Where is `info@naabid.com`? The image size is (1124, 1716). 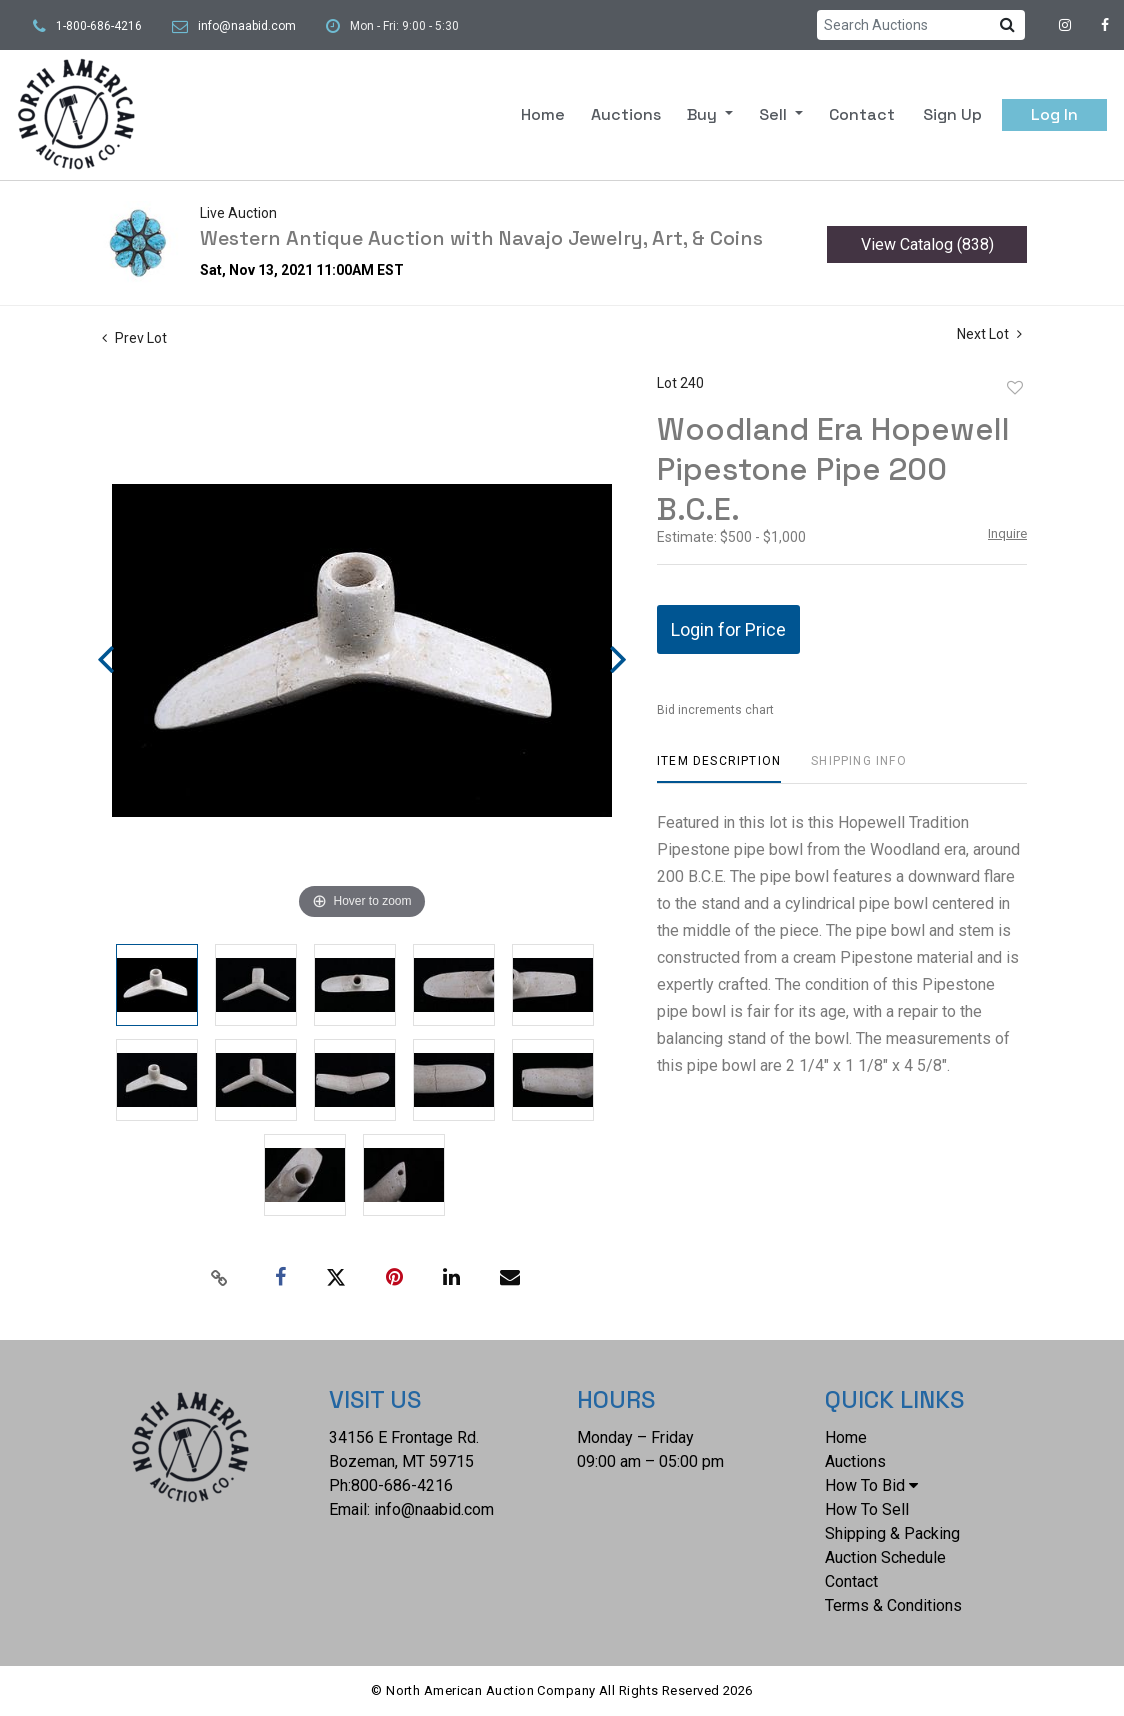 info@naabid.com is located at coordinates (247, 26).